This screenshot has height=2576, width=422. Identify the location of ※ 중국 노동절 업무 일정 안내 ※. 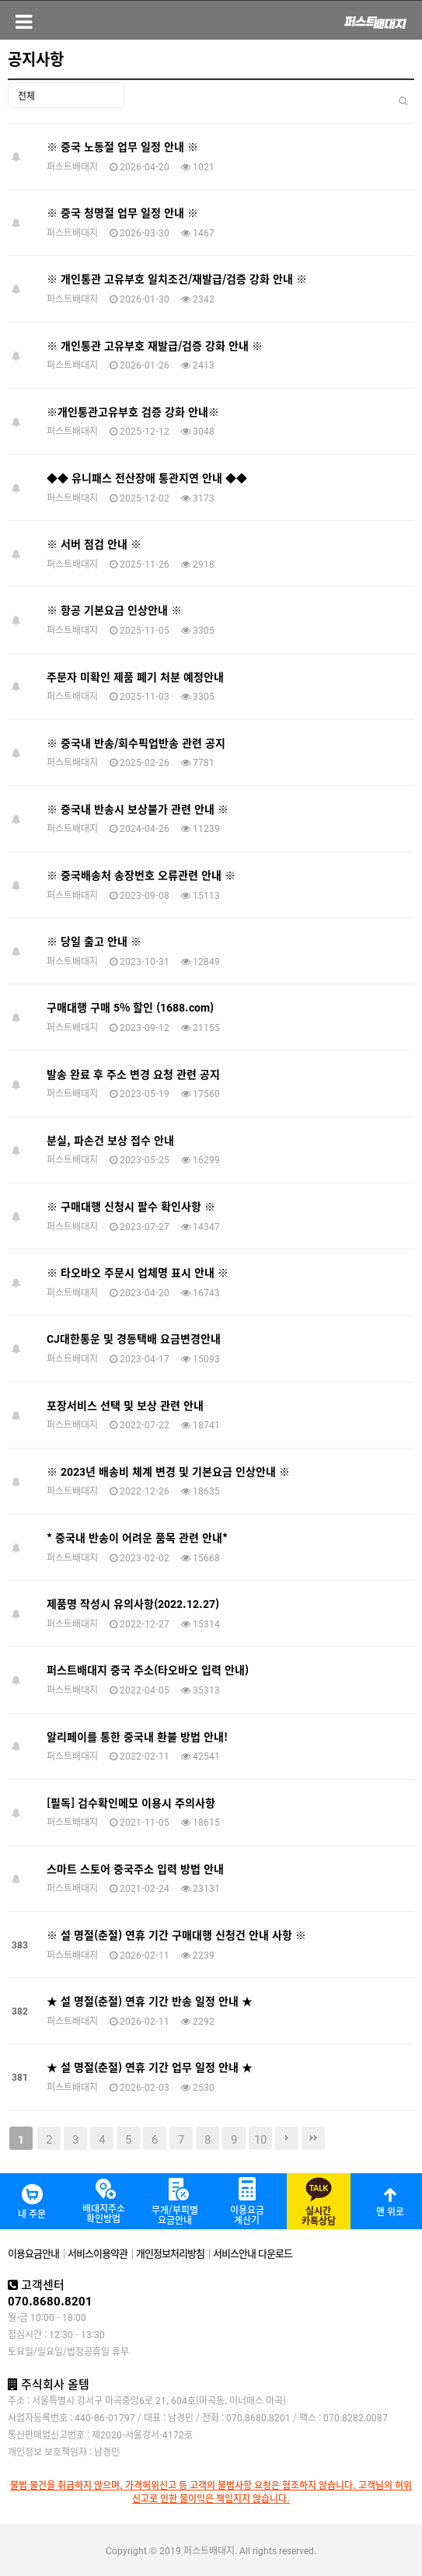
(122, 146).